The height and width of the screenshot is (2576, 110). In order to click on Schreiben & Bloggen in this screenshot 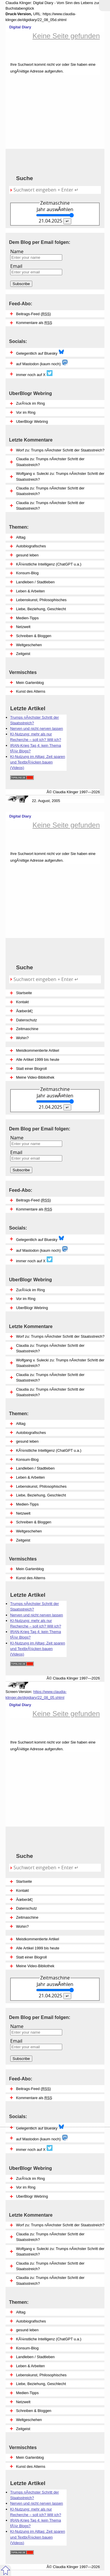, I will do `click(33, 2410)`.